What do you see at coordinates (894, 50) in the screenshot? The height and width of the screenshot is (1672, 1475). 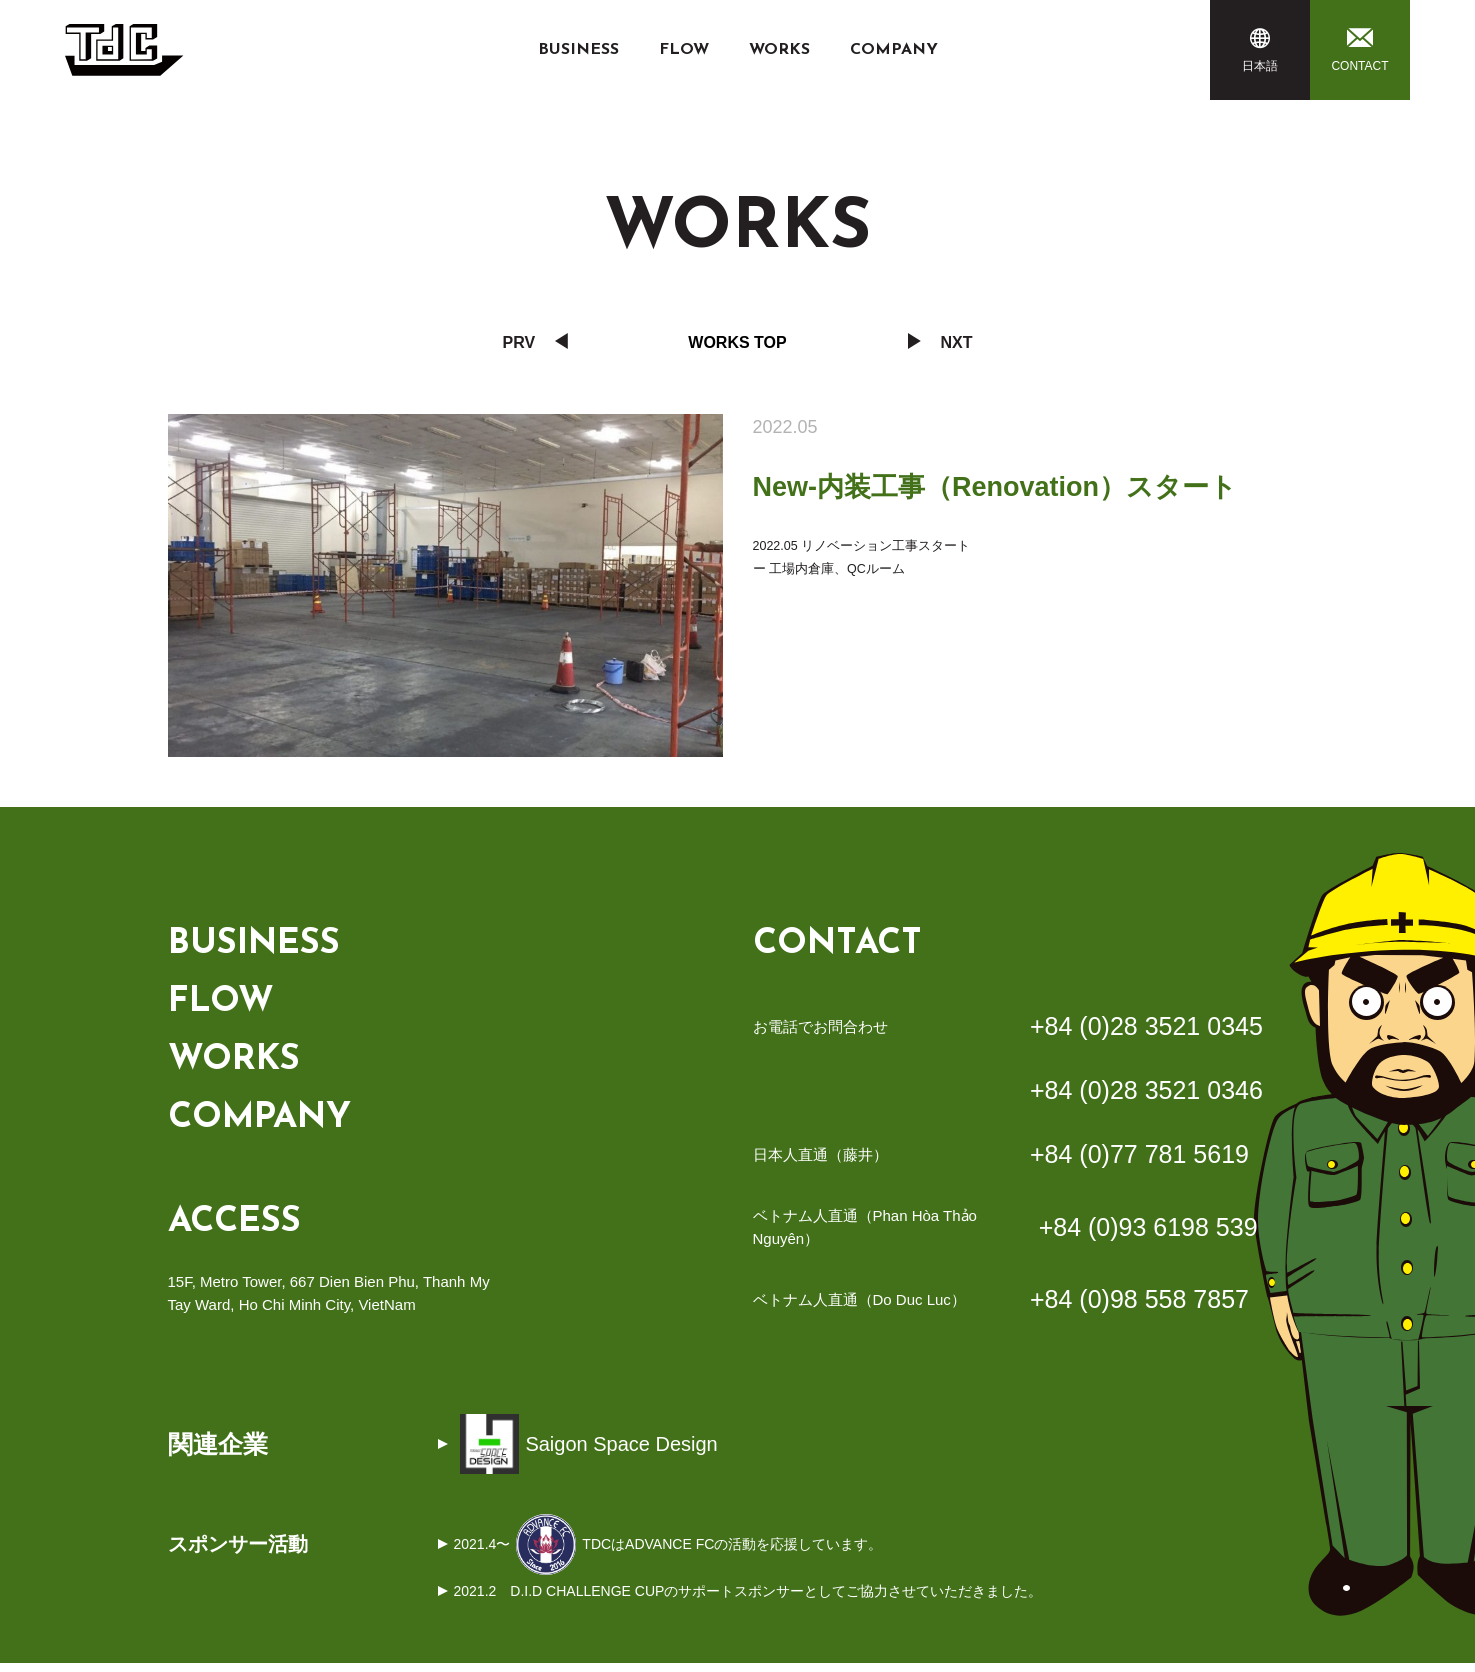 I see `COMPANY` at bounding box center [894, 50].